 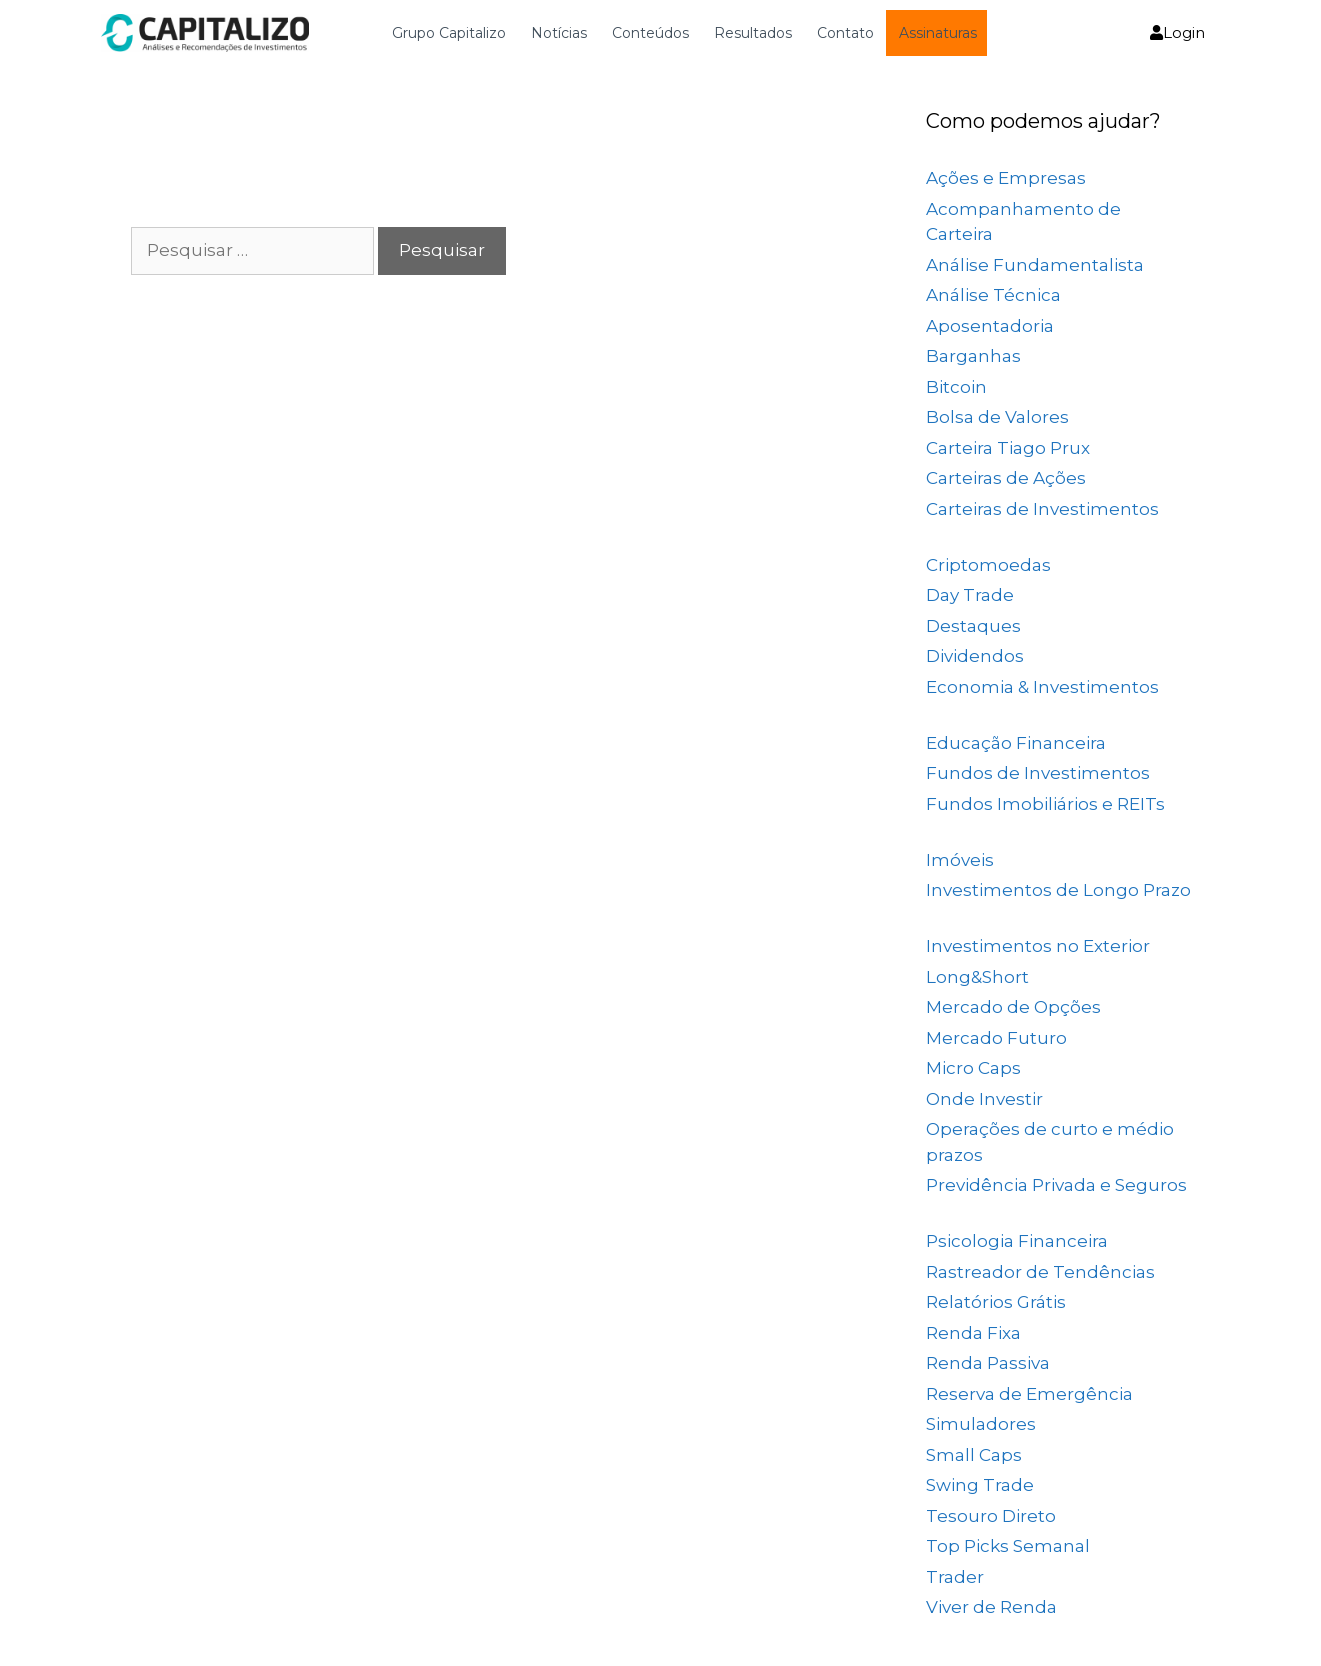 What do you see at coordinates (1045, 804) in the screenshot?
I see `Fundos Imobiliários e REITs` at bounding box center [1045, 804].